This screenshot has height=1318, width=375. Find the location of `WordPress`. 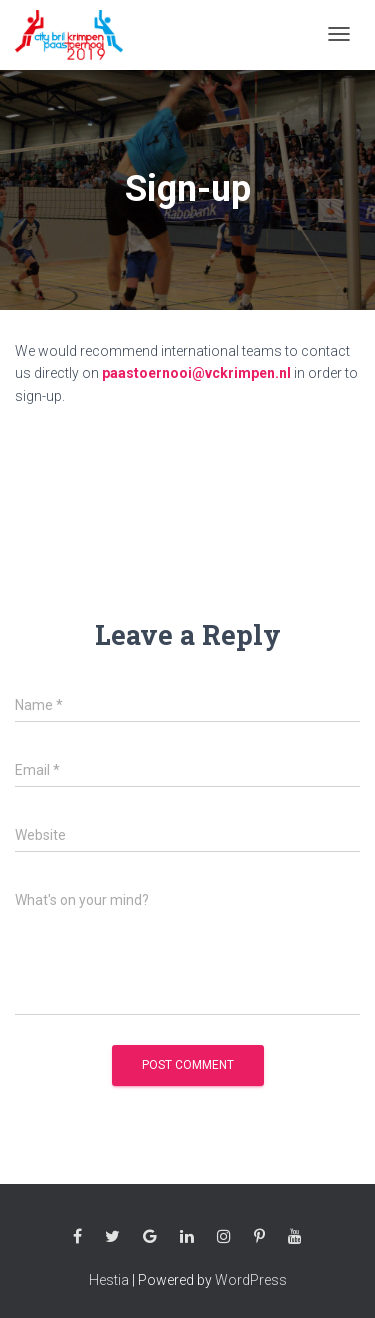

WordPress is located at coordinates (251, 1280).